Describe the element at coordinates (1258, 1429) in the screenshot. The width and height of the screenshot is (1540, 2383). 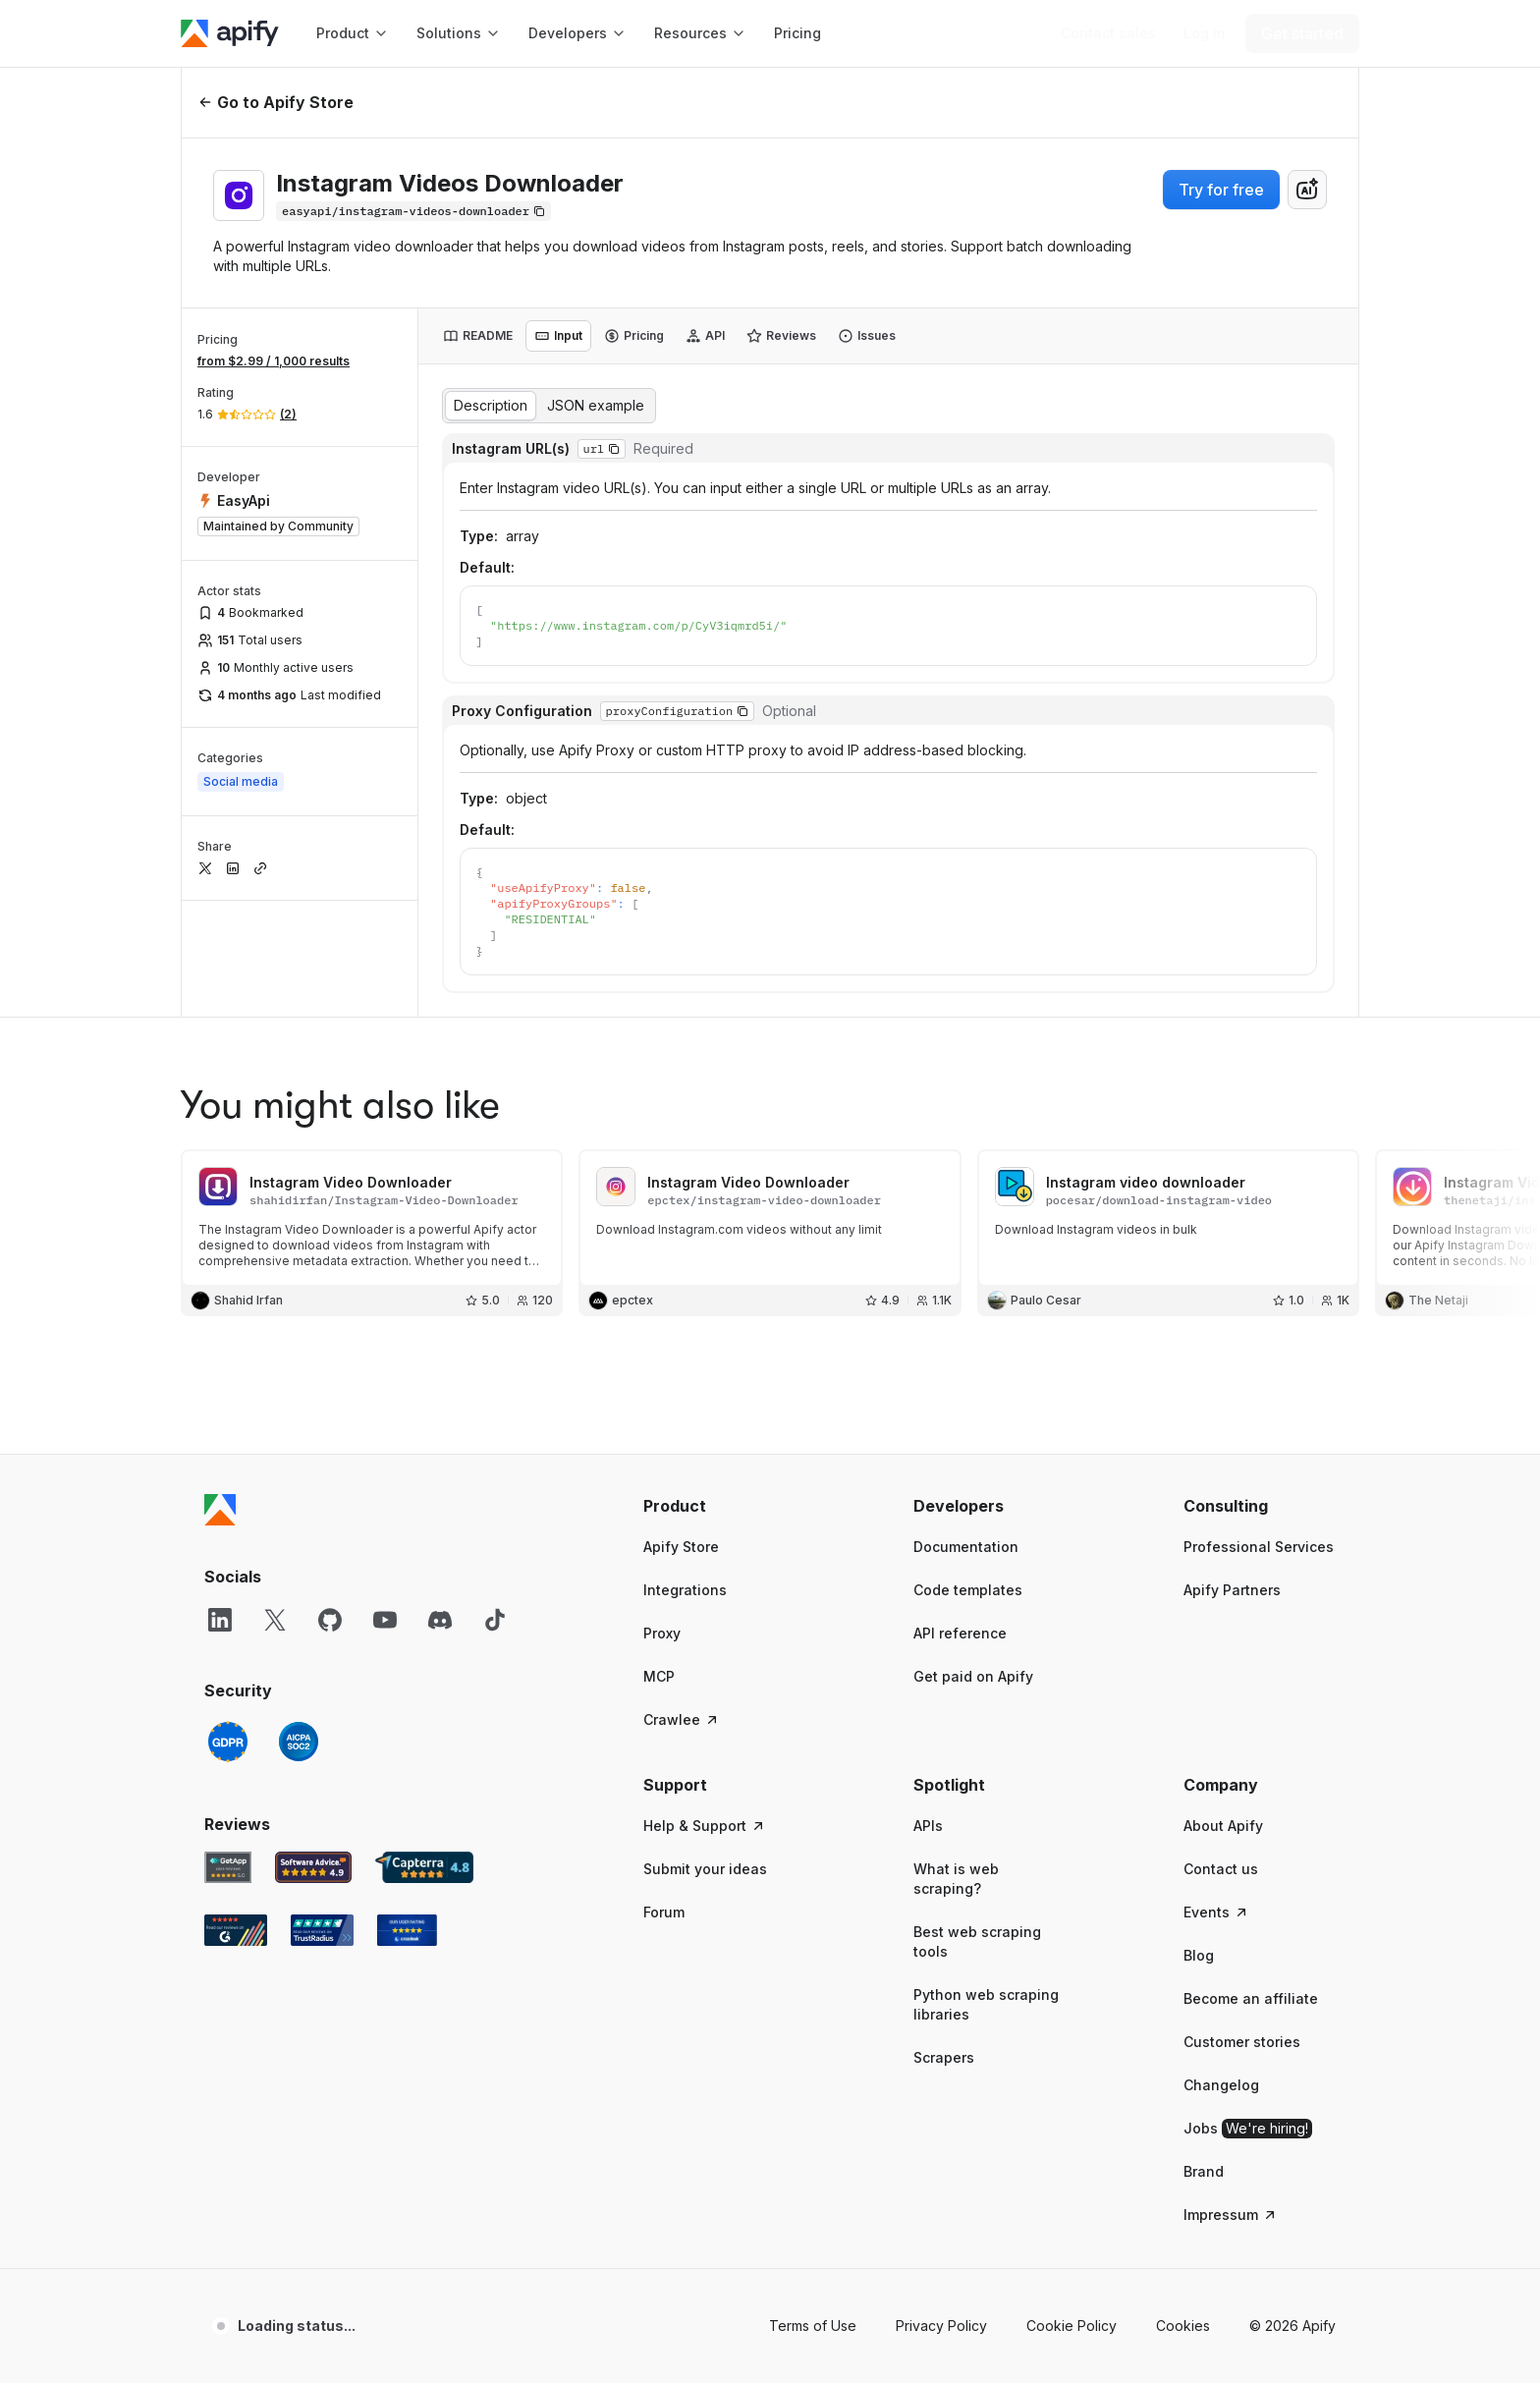
I see `Professional Services` at that location.